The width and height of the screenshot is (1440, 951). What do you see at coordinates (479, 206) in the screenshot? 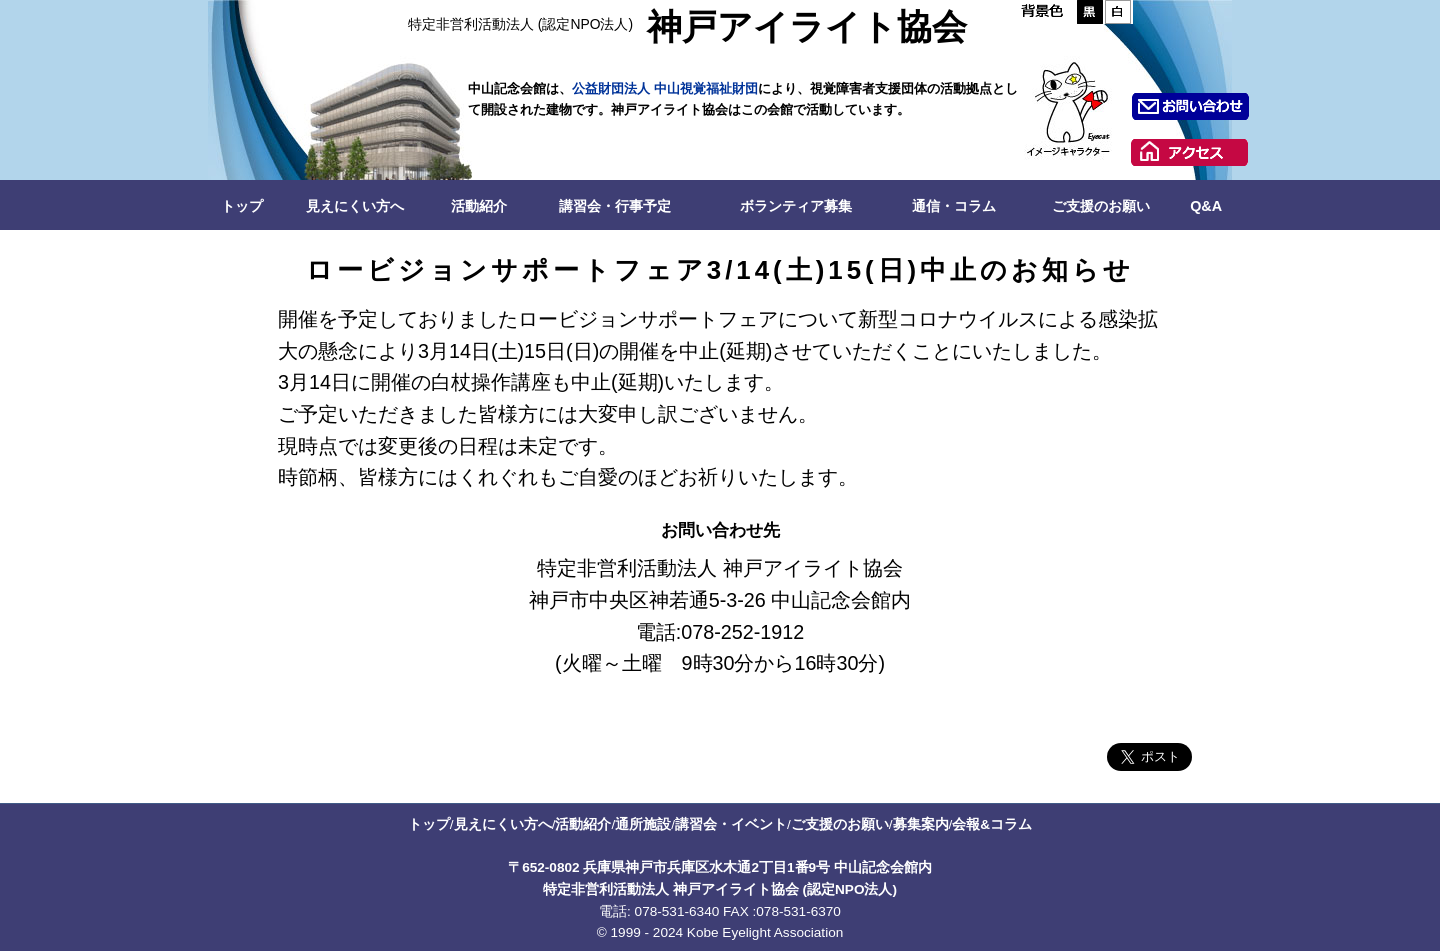
I see `活動紹介` at bounding box center [479, 206].